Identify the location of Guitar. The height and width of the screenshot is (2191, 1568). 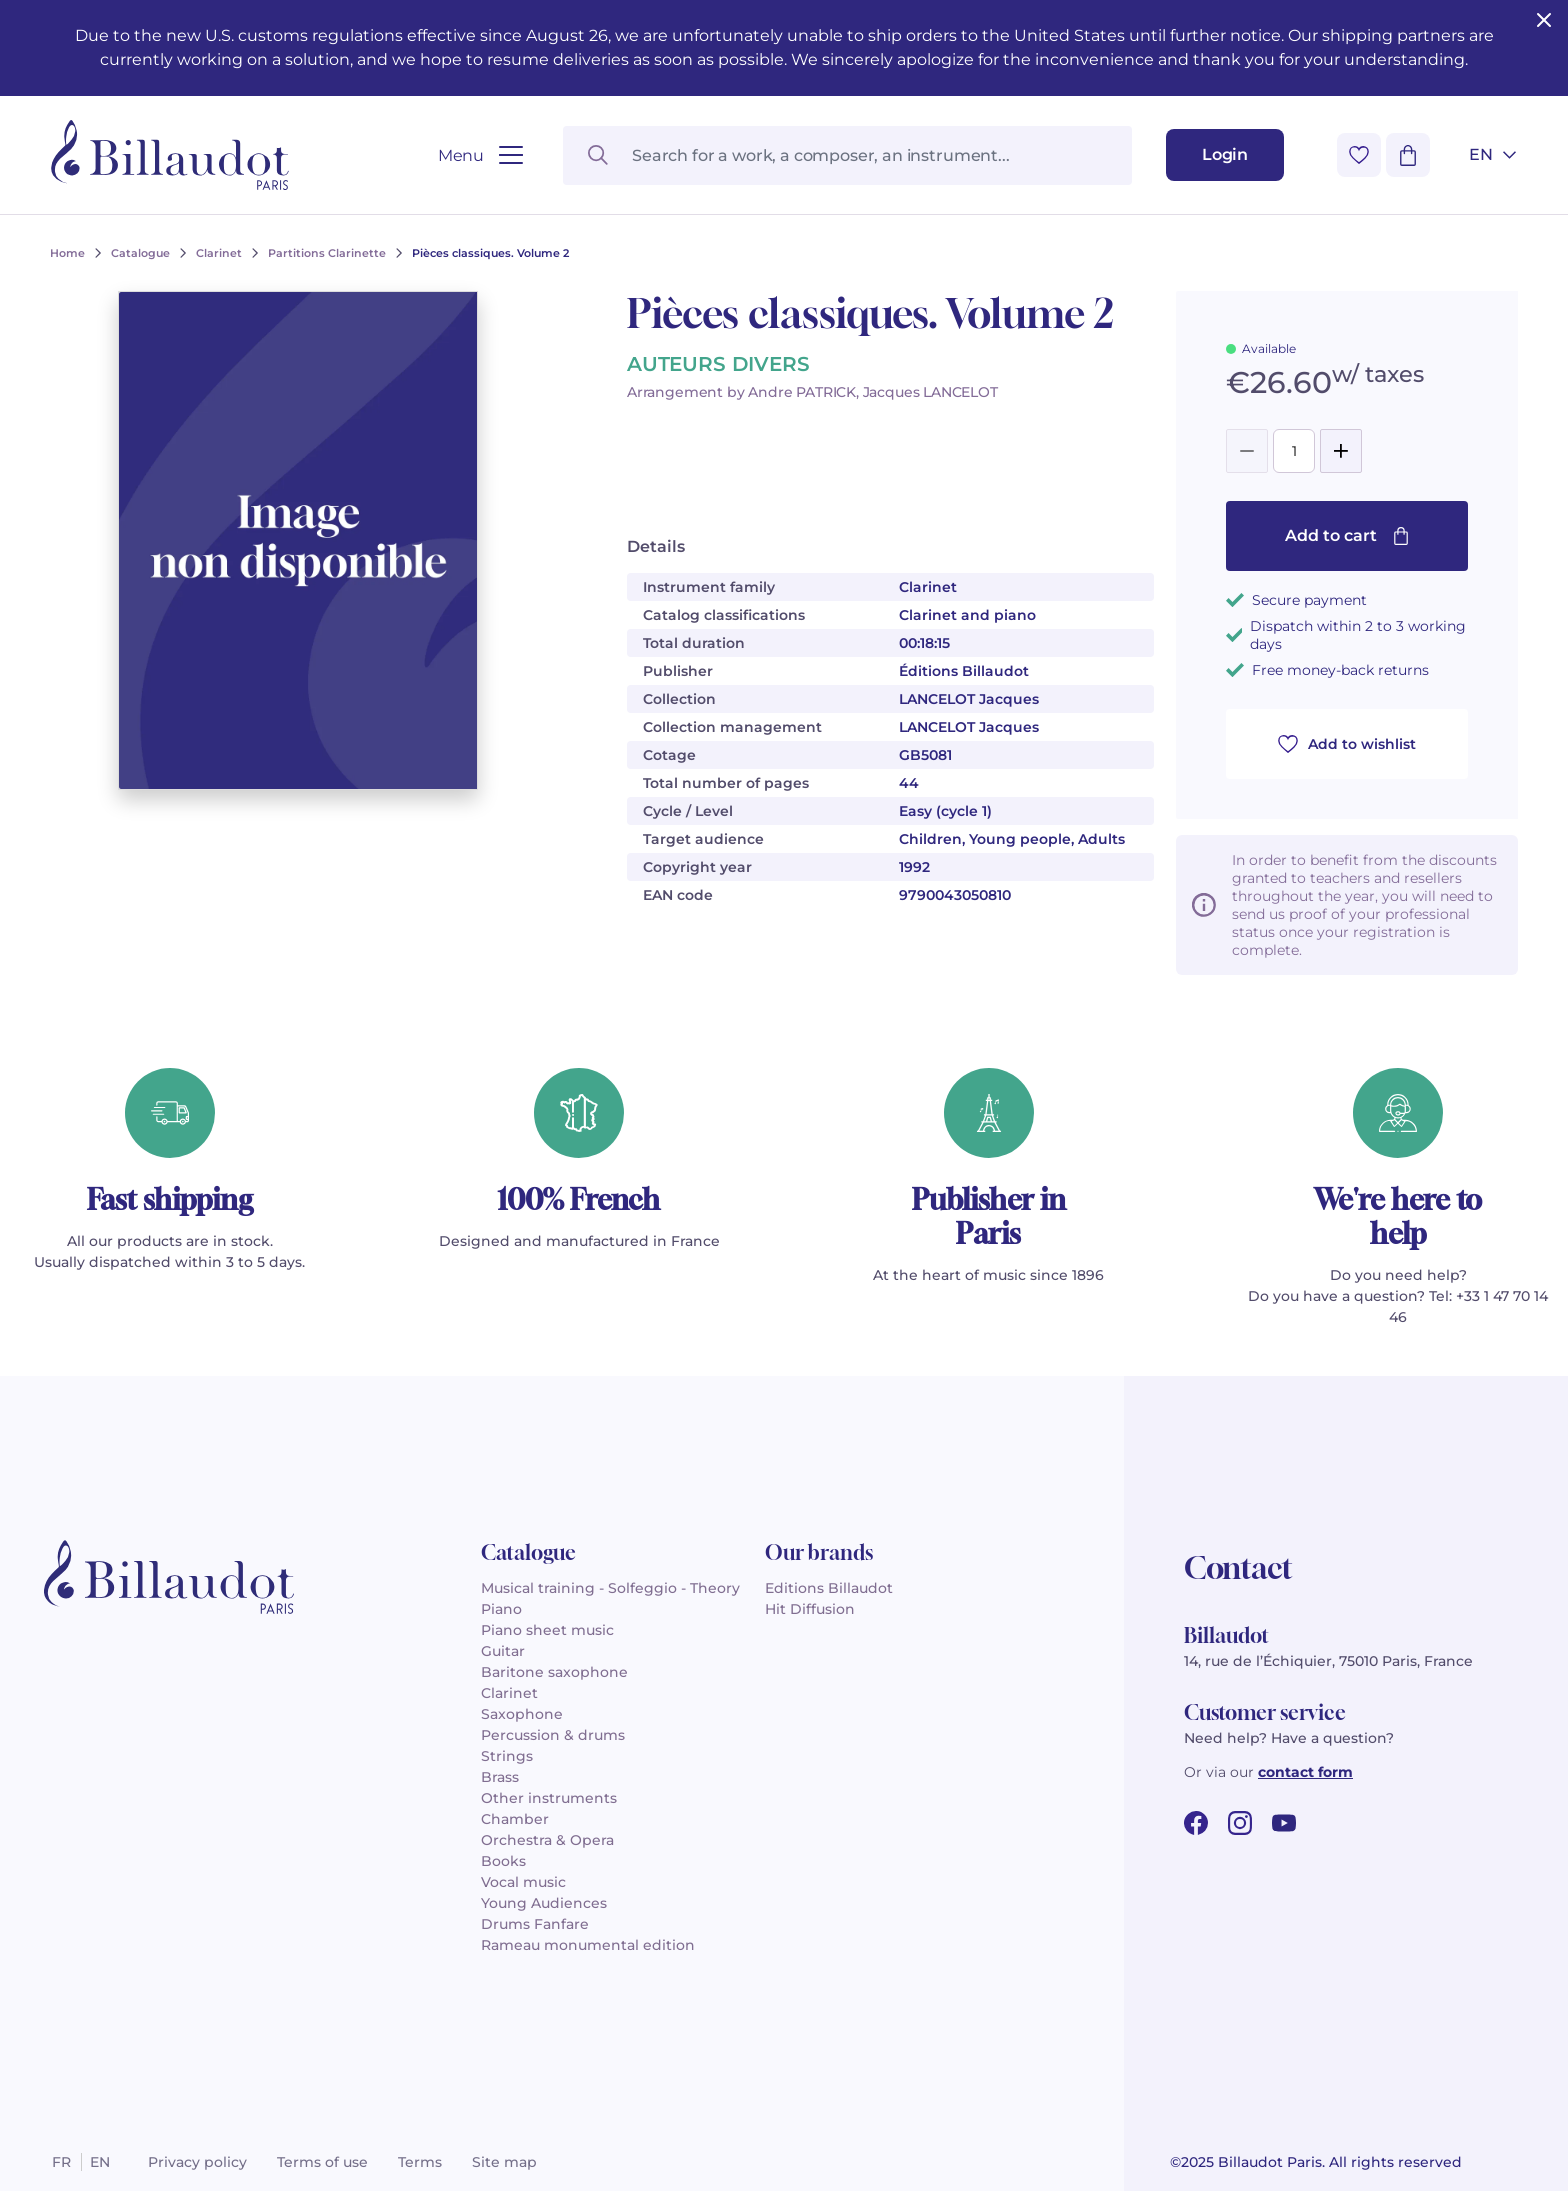
(503, 1651).